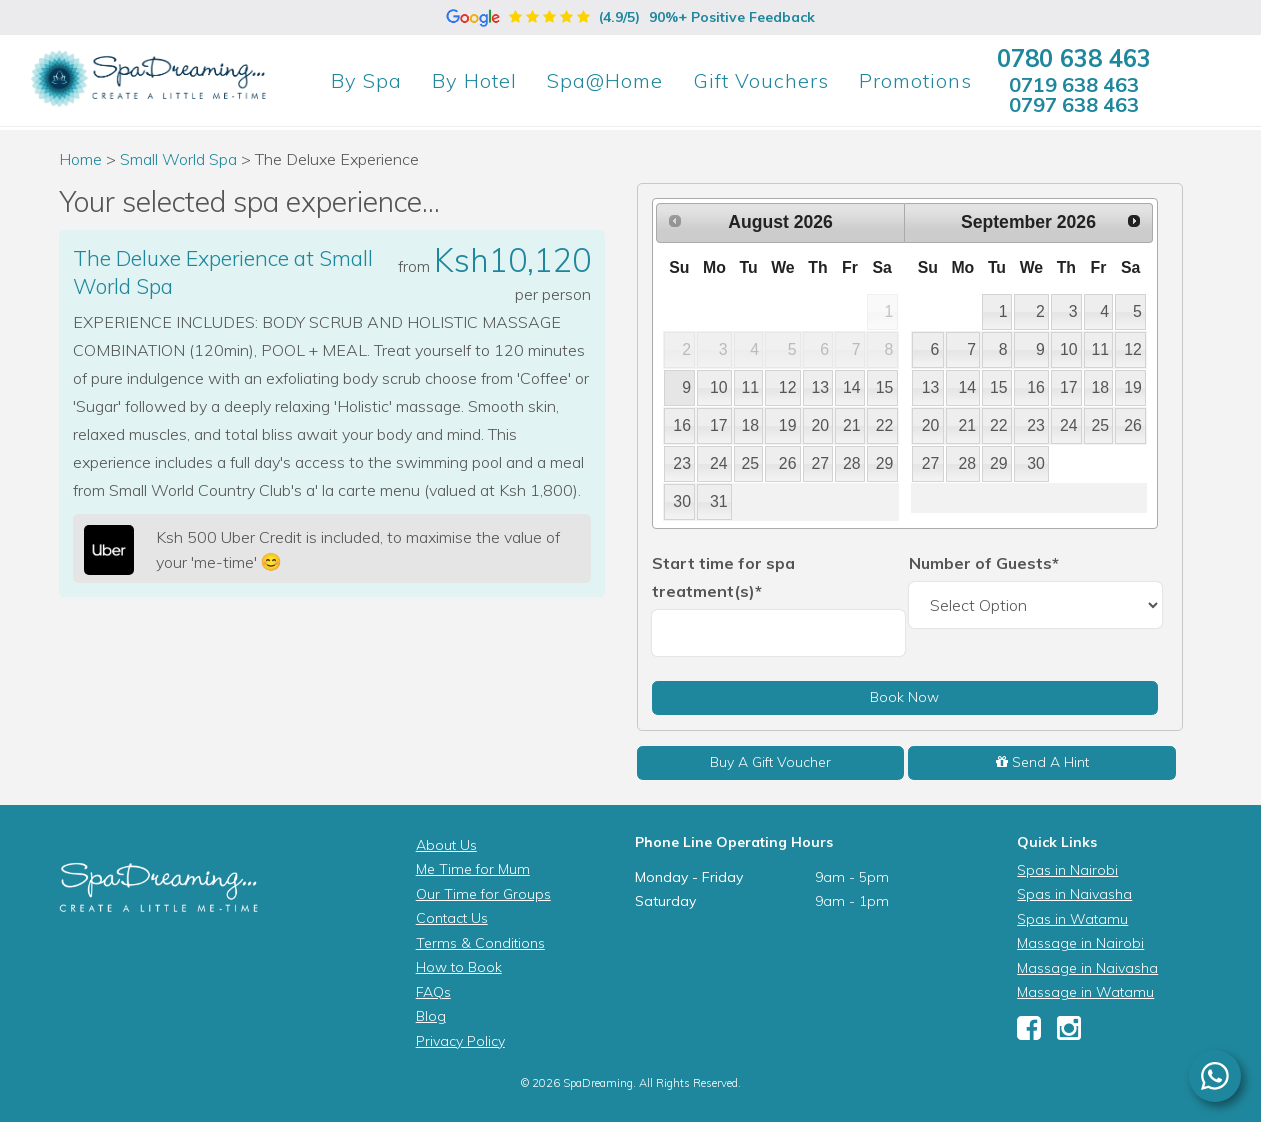 This screenshot has height=1122, width=1261. I want to click on Spas in Naivasha, so click(1074, 894).